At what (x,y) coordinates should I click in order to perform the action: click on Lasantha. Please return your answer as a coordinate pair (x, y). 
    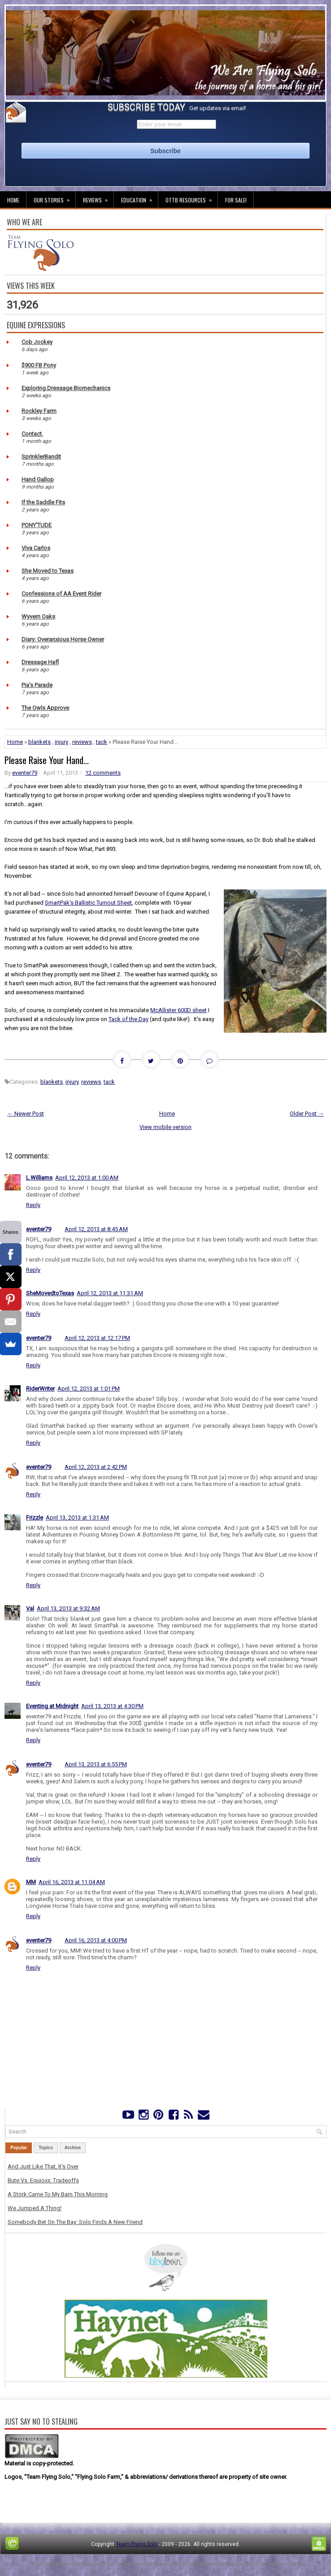
    Looking at the image, I should click on (139, 2564).